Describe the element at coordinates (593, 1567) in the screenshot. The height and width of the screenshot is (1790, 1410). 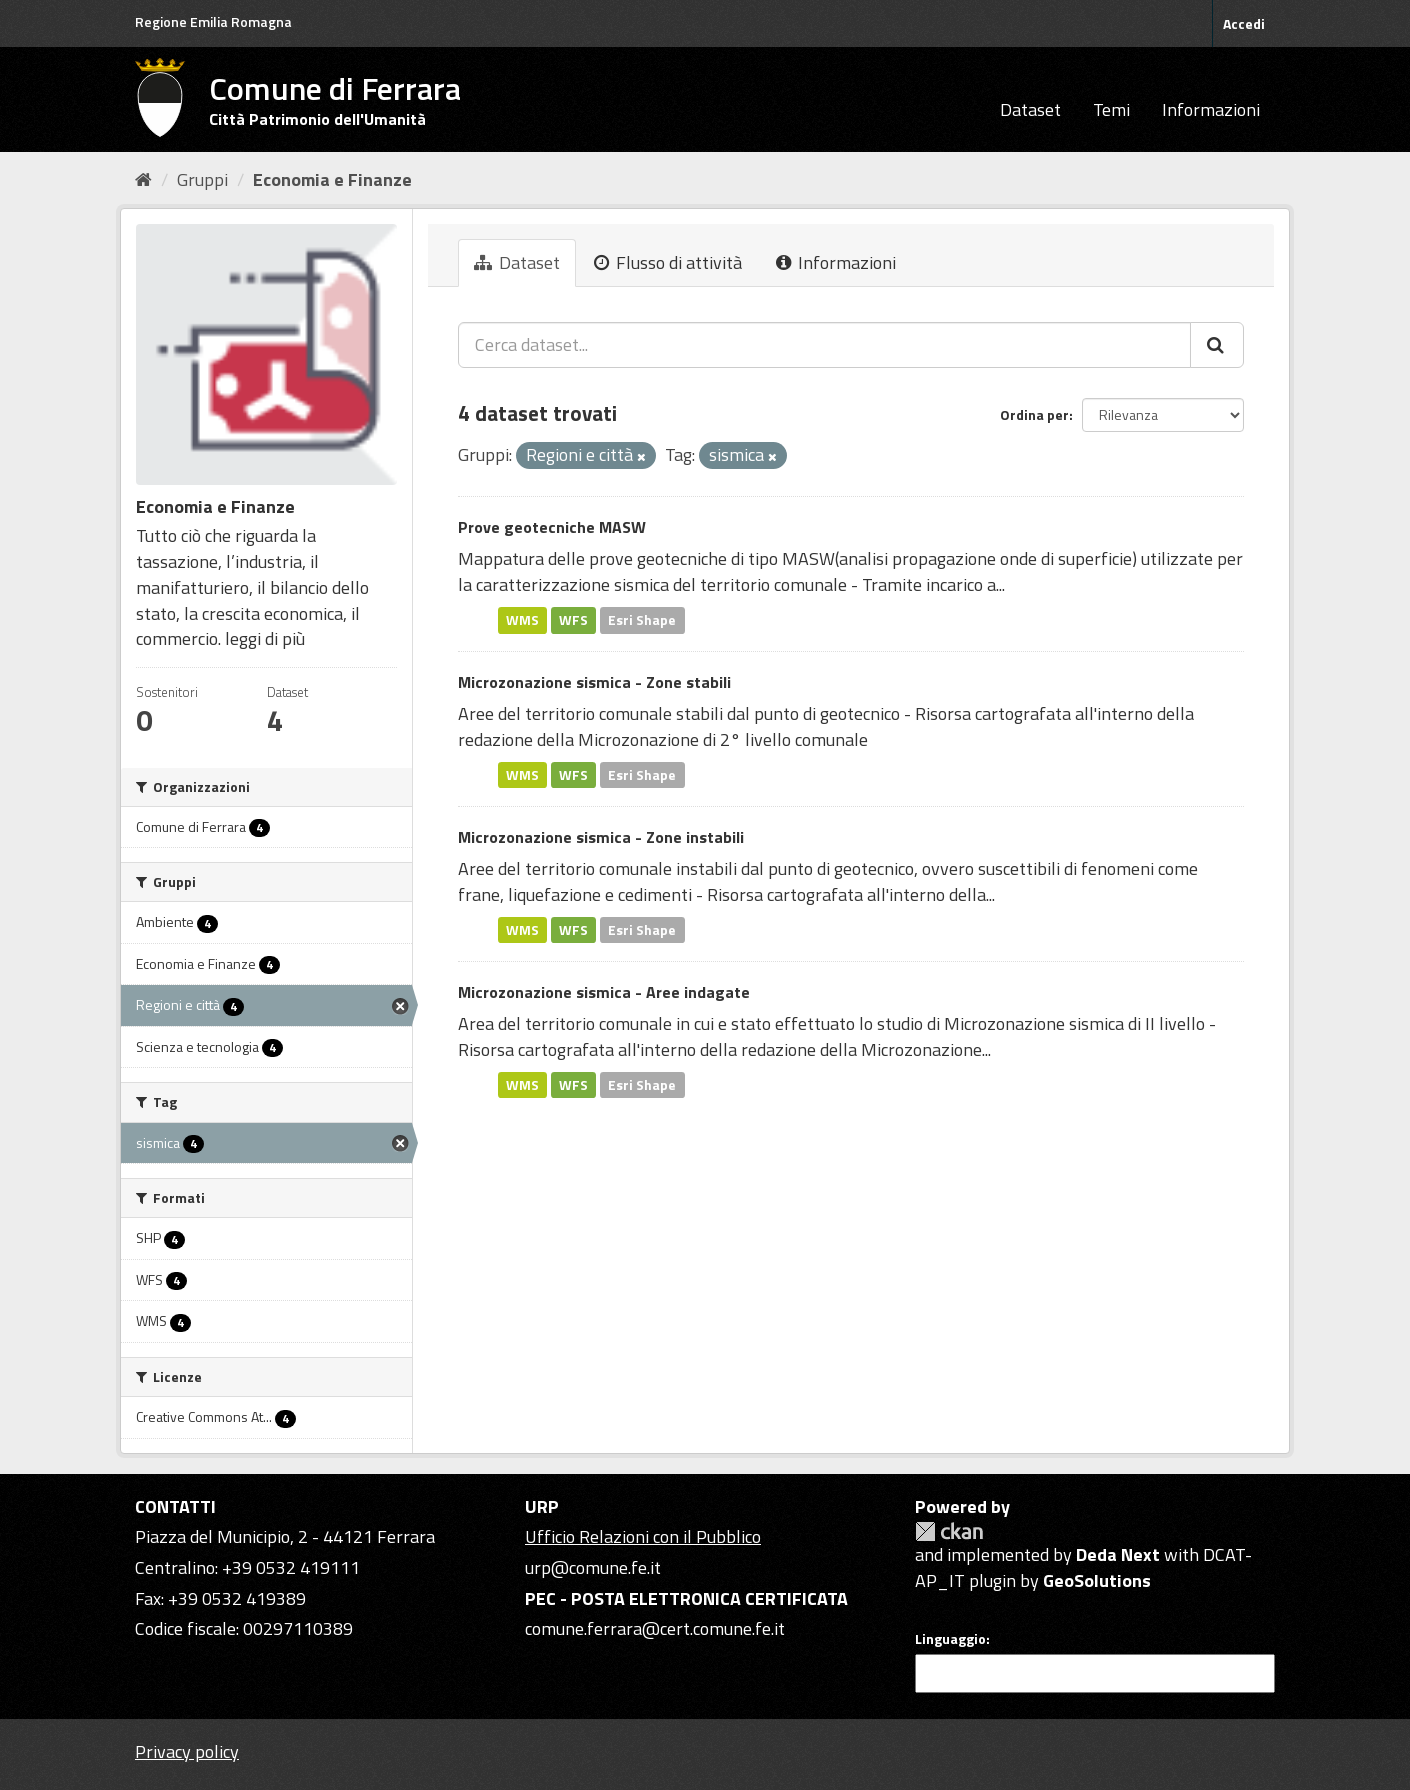
I see `urp@comune.fe.it` at that location.